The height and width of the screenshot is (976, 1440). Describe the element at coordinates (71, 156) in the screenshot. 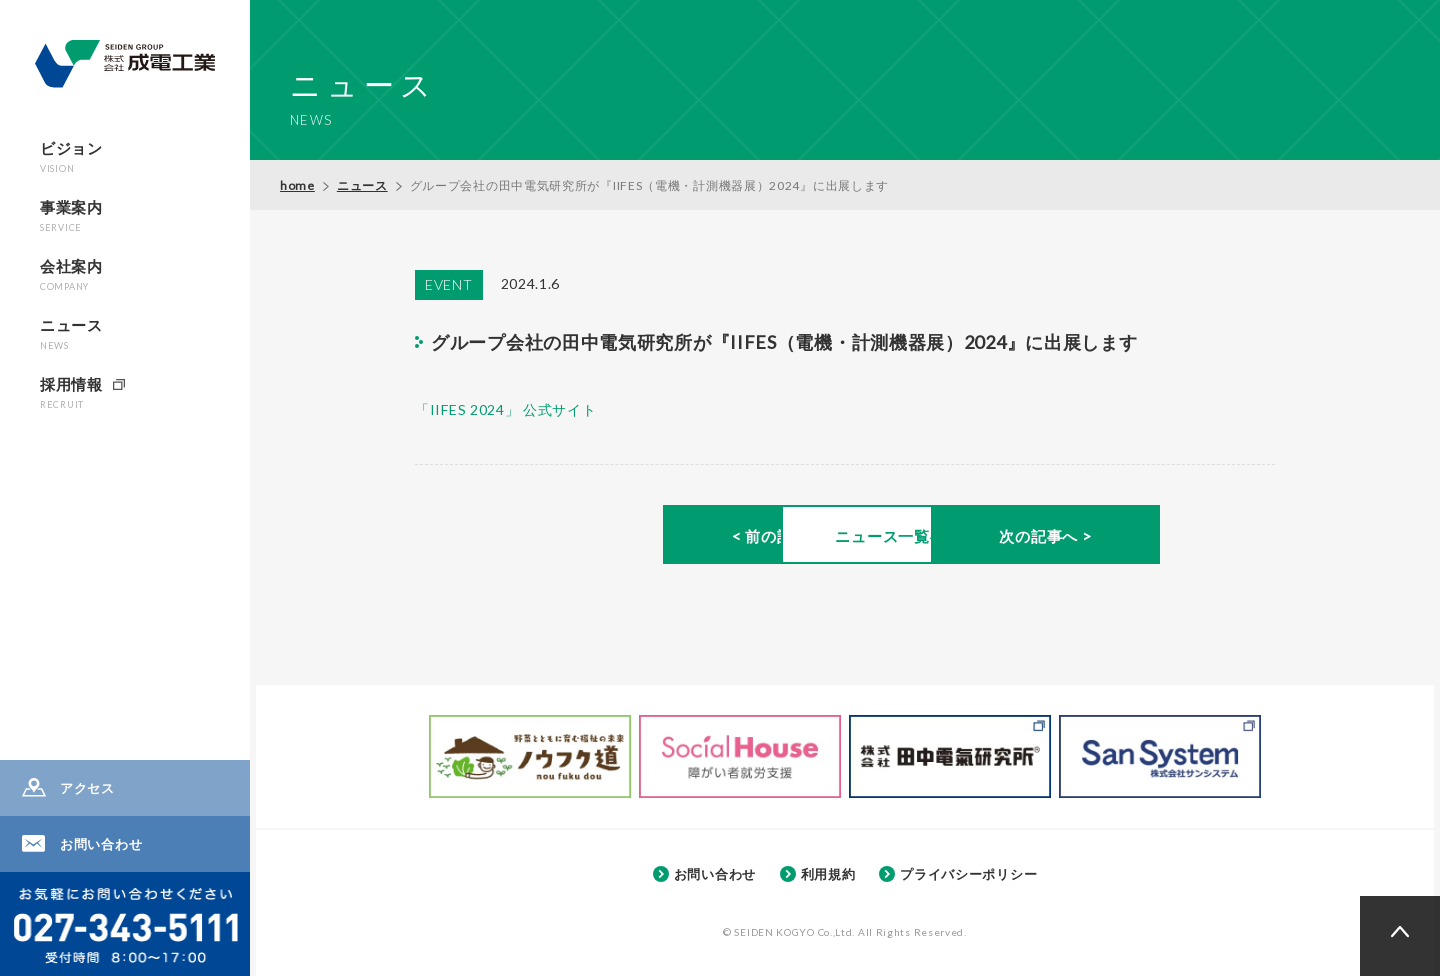

I see `ビジョン` at that location.